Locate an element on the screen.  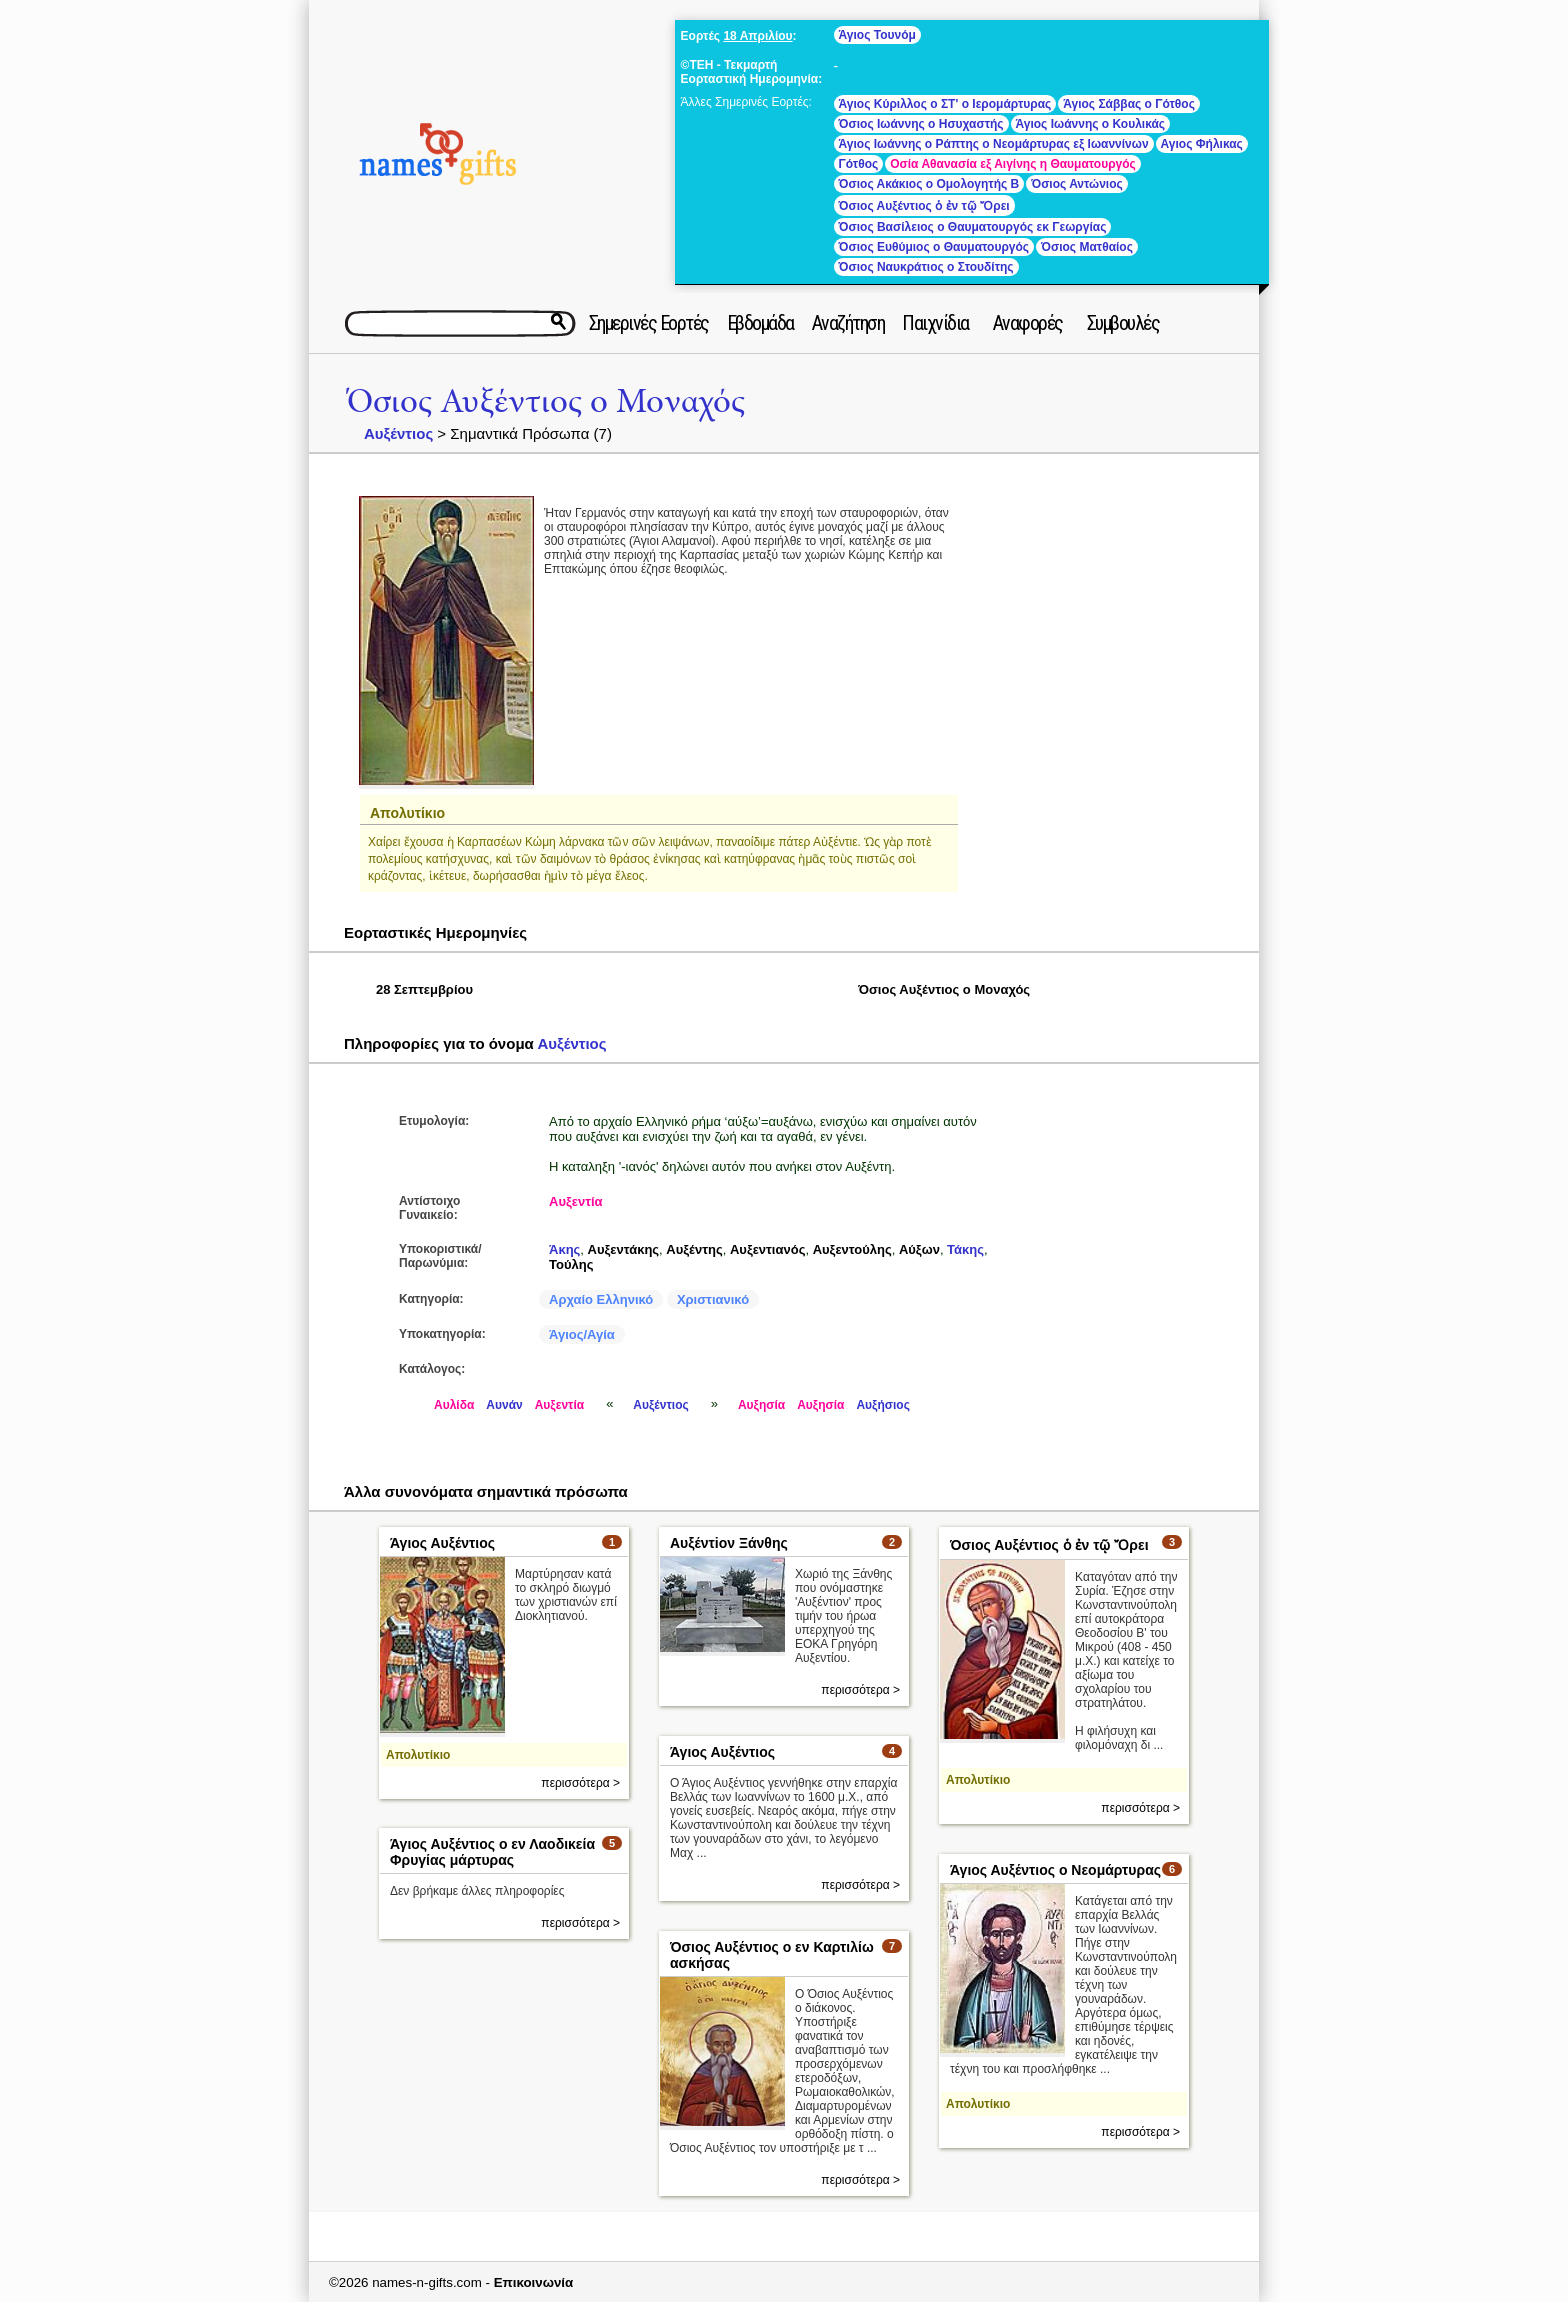
Χριστιανικό is located at coordinates (713, 1299).